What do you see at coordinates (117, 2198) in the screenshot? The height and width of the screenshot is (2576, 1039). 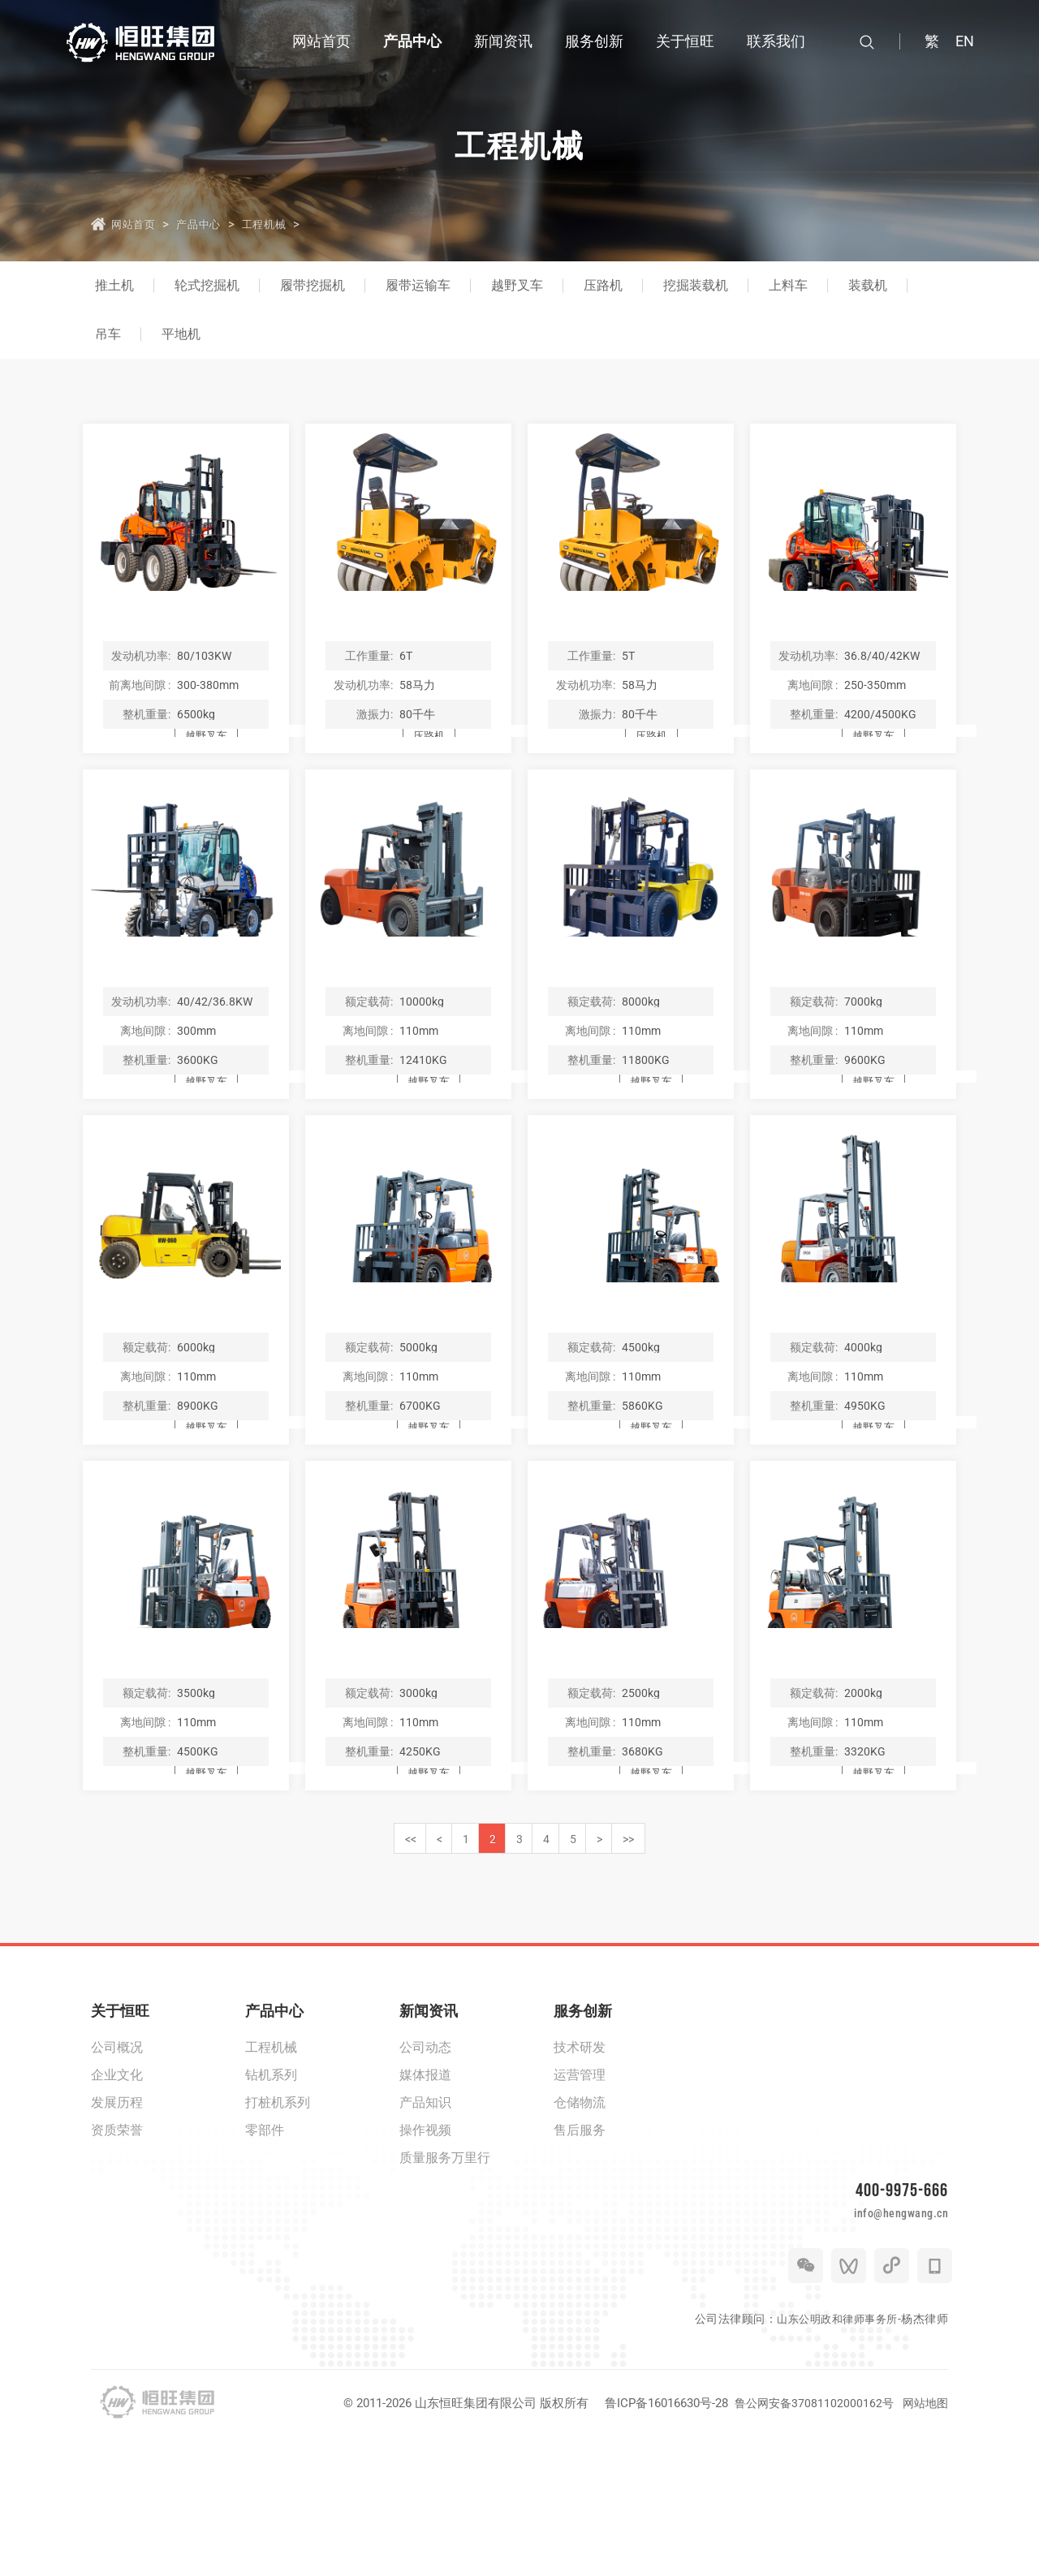 I see `企业文化` at bounding box center [117, 2198].